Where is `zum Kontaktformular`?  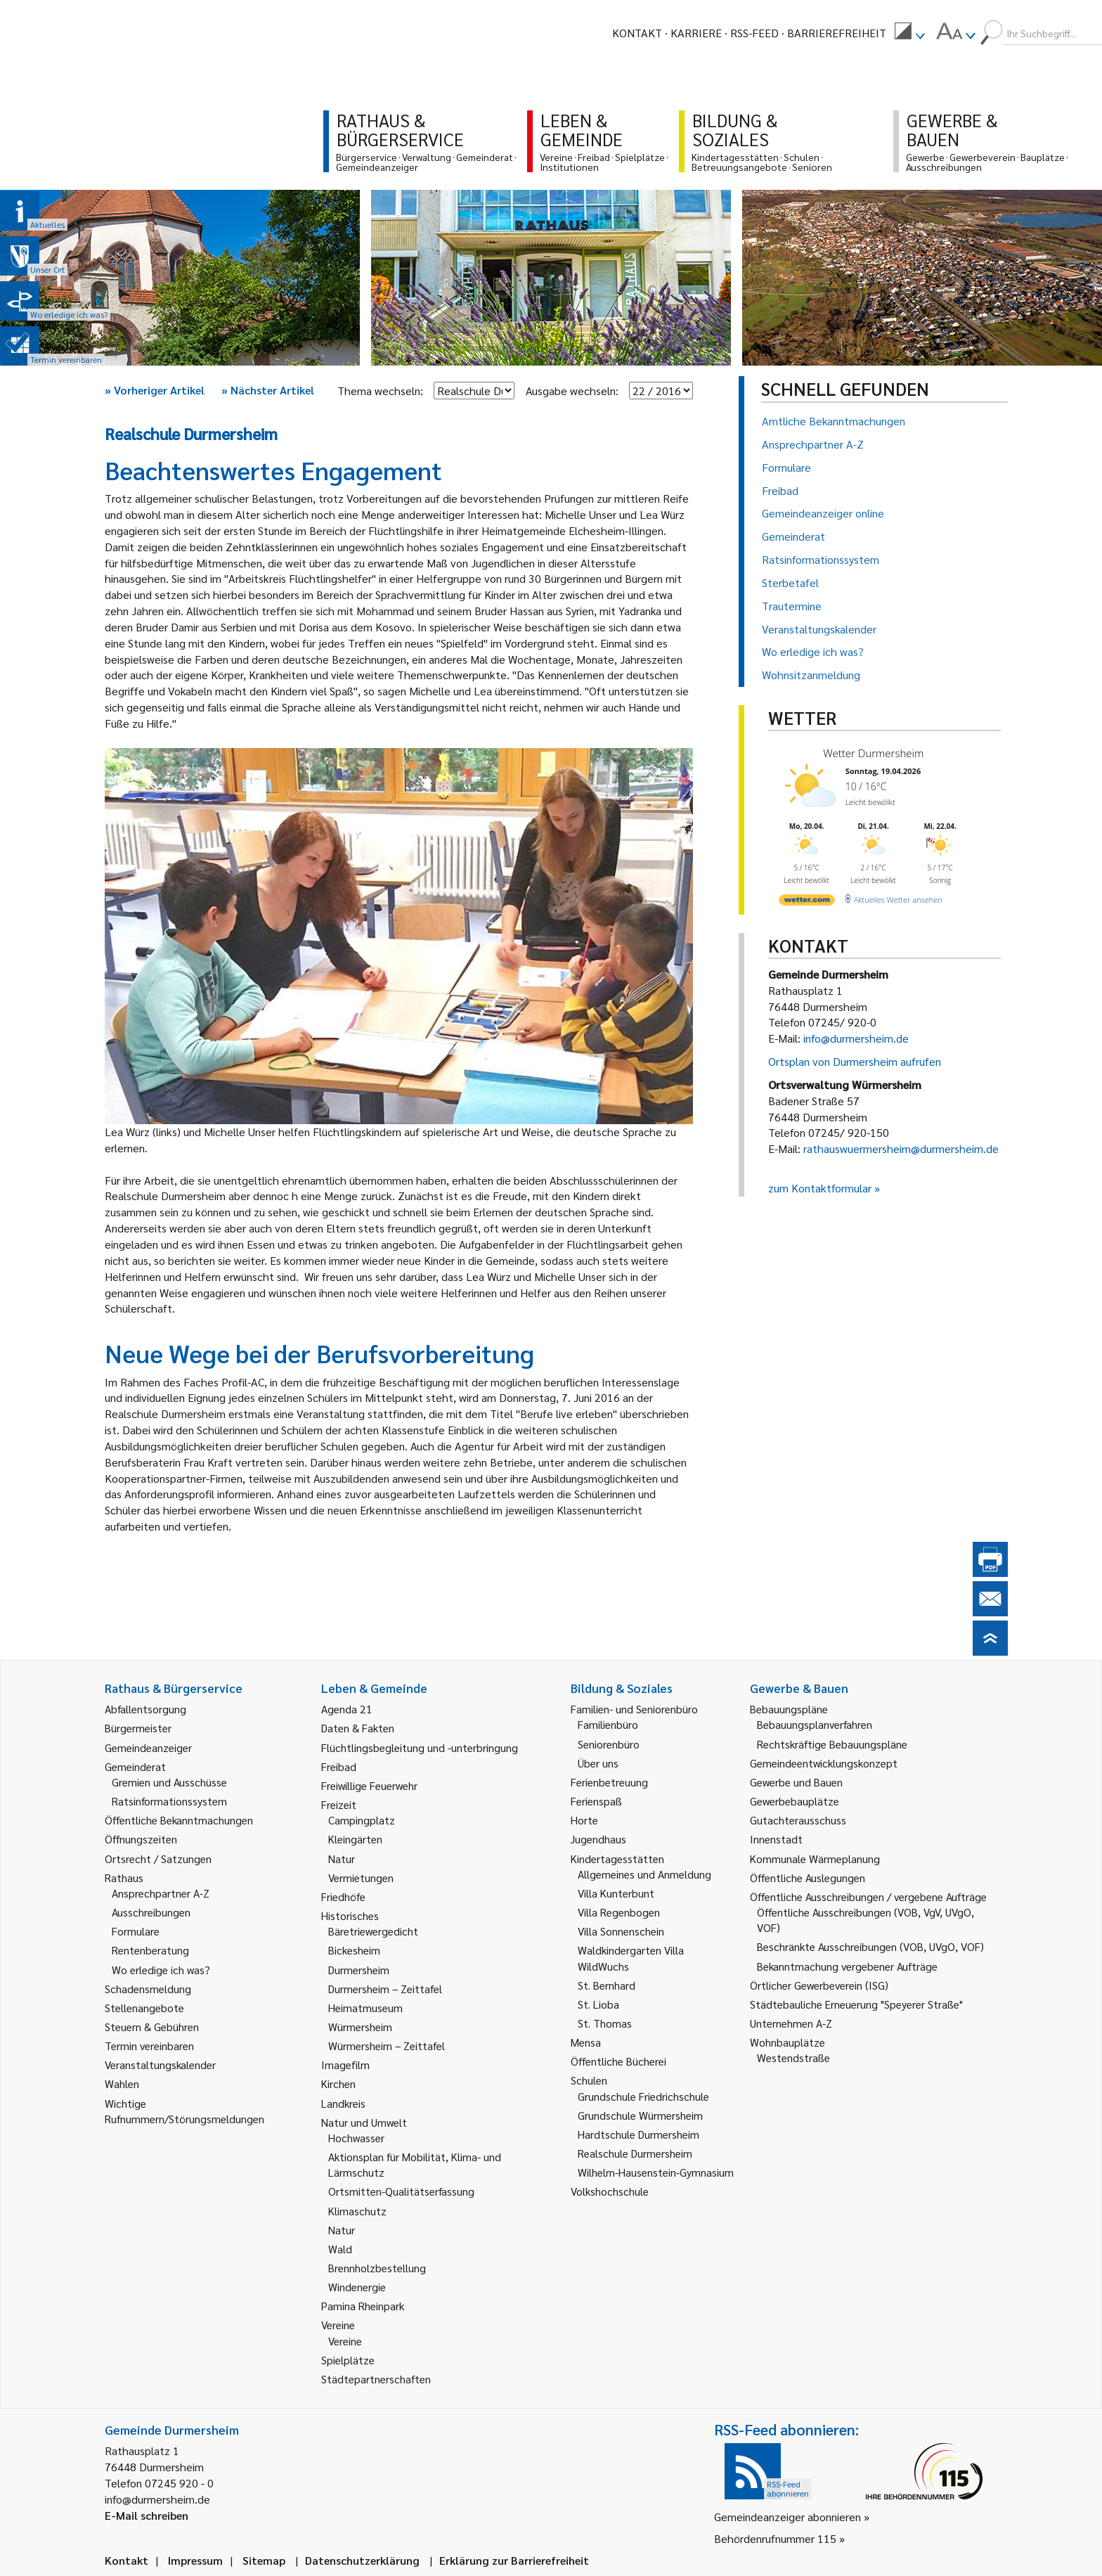 zum Kontaktformular is located at coordinates (819, 1187).